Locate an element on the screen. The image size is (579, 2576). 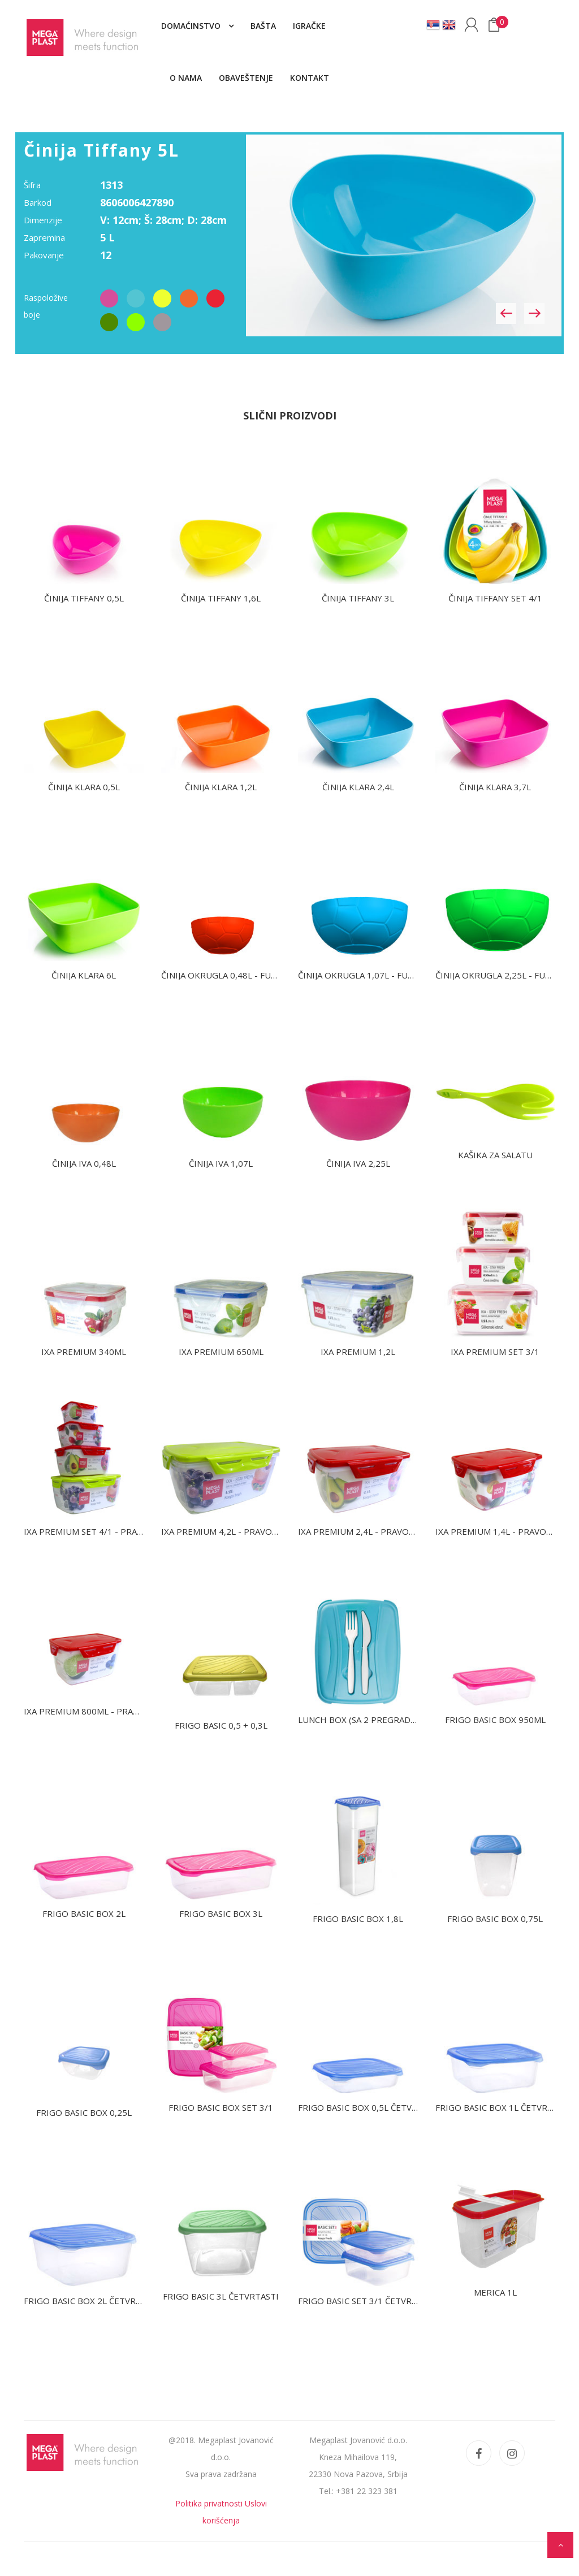
Domaćinstvo is located at coordinates (192, 25).